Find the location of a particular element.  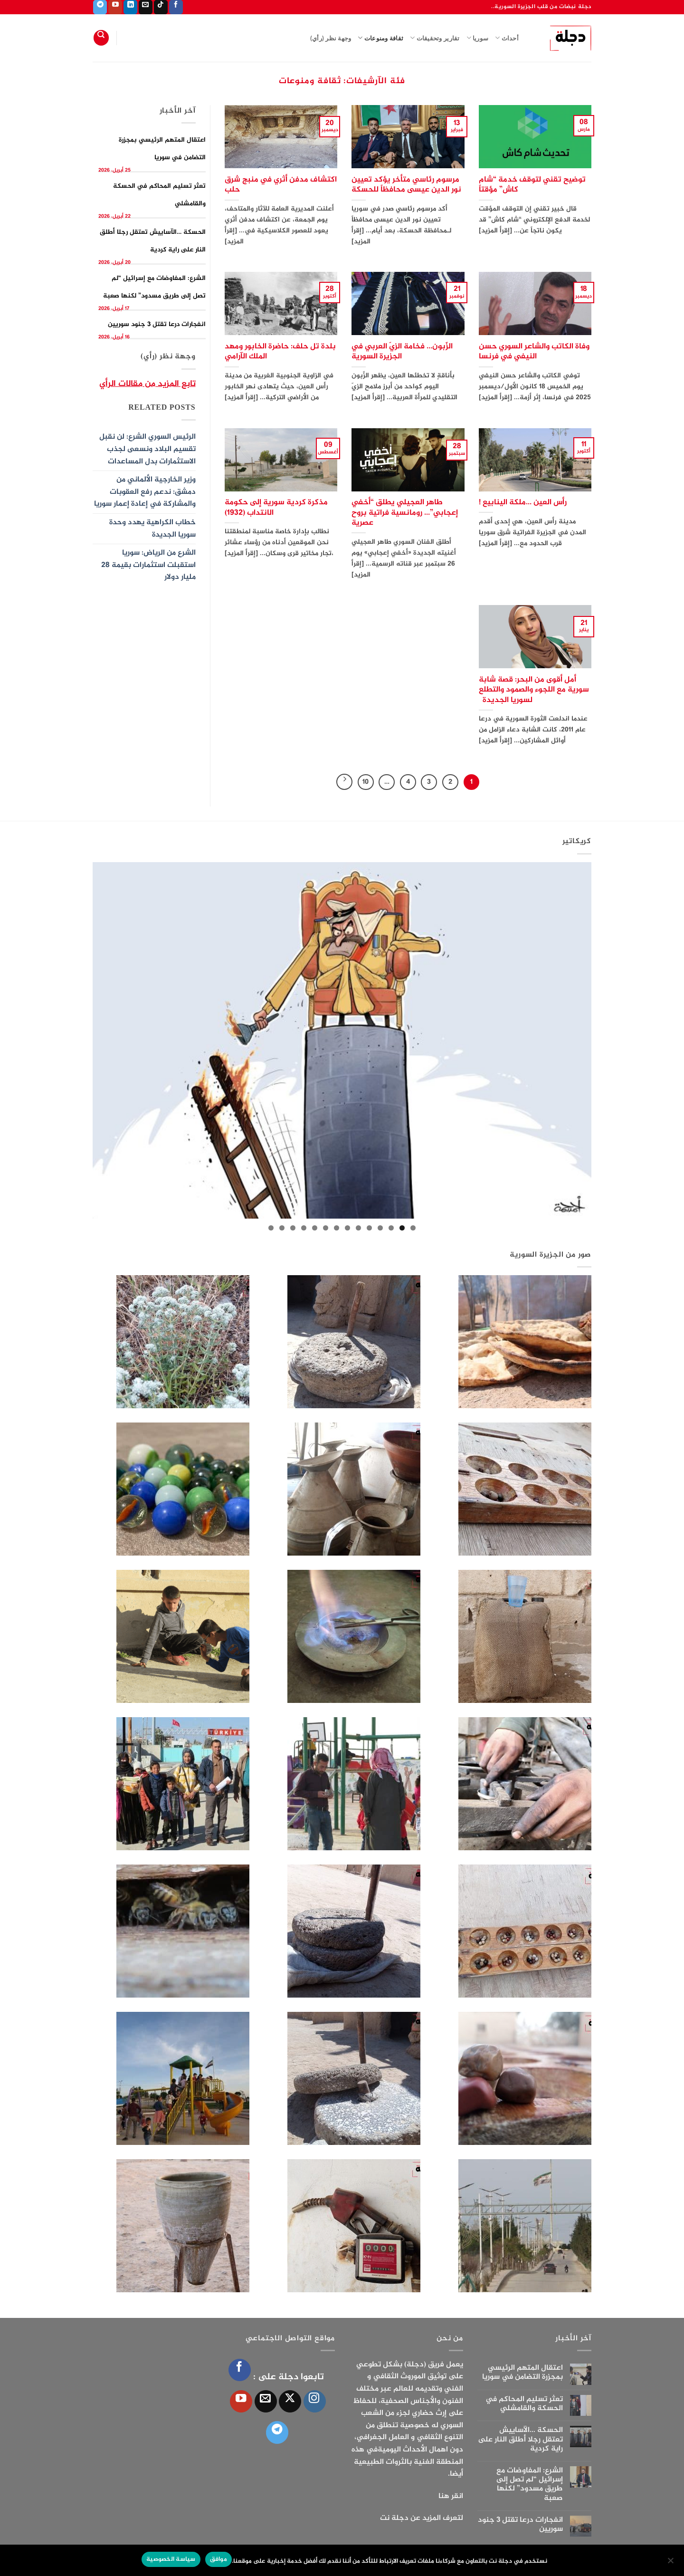

بلدة تل حلف: حاضرة الخابور ومهد الملك الآرامي is located at coordinates (280, 352).